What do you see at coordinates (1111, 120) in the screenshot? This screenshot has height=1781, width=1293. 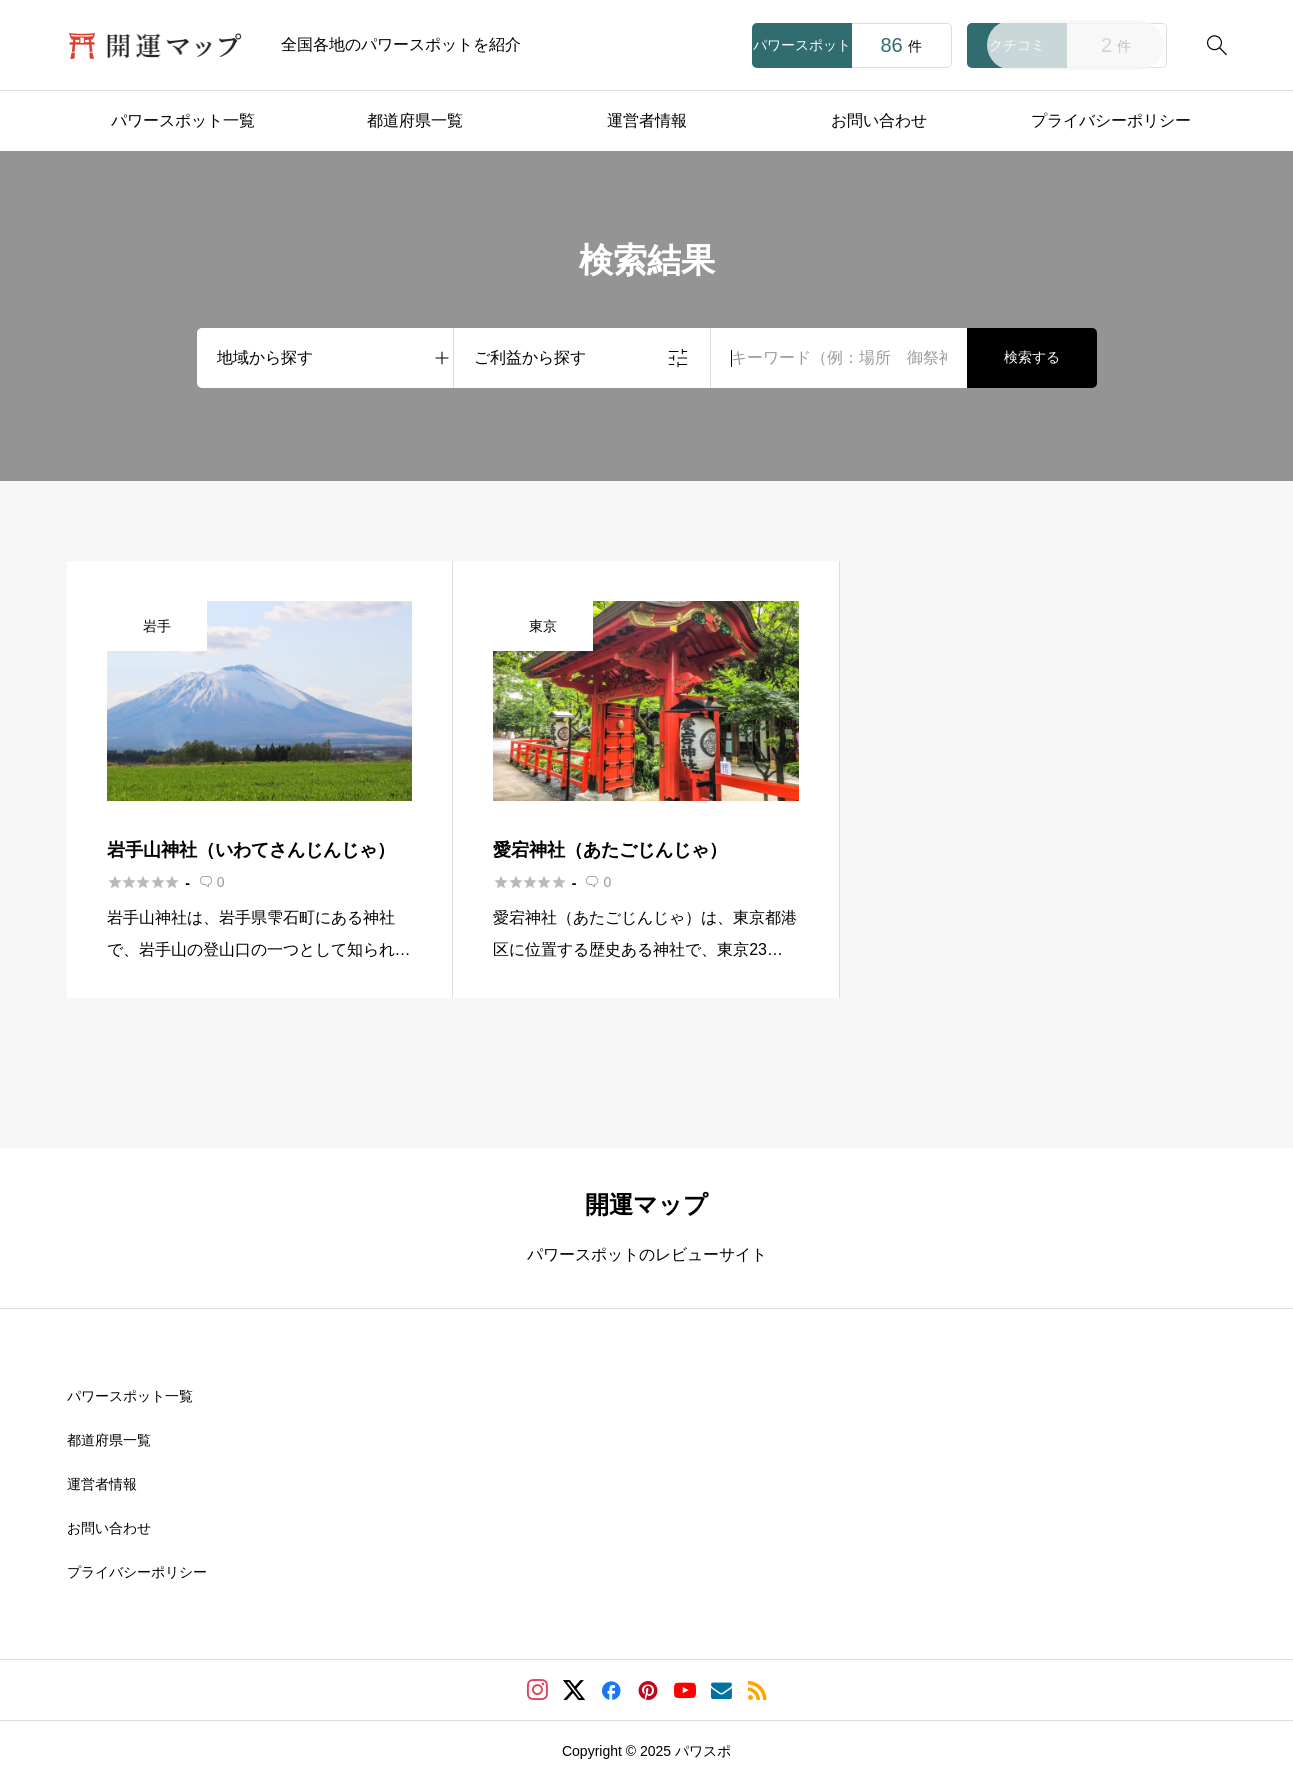 I see `プライバシーポリシー` at bounding box center [1111, 120].